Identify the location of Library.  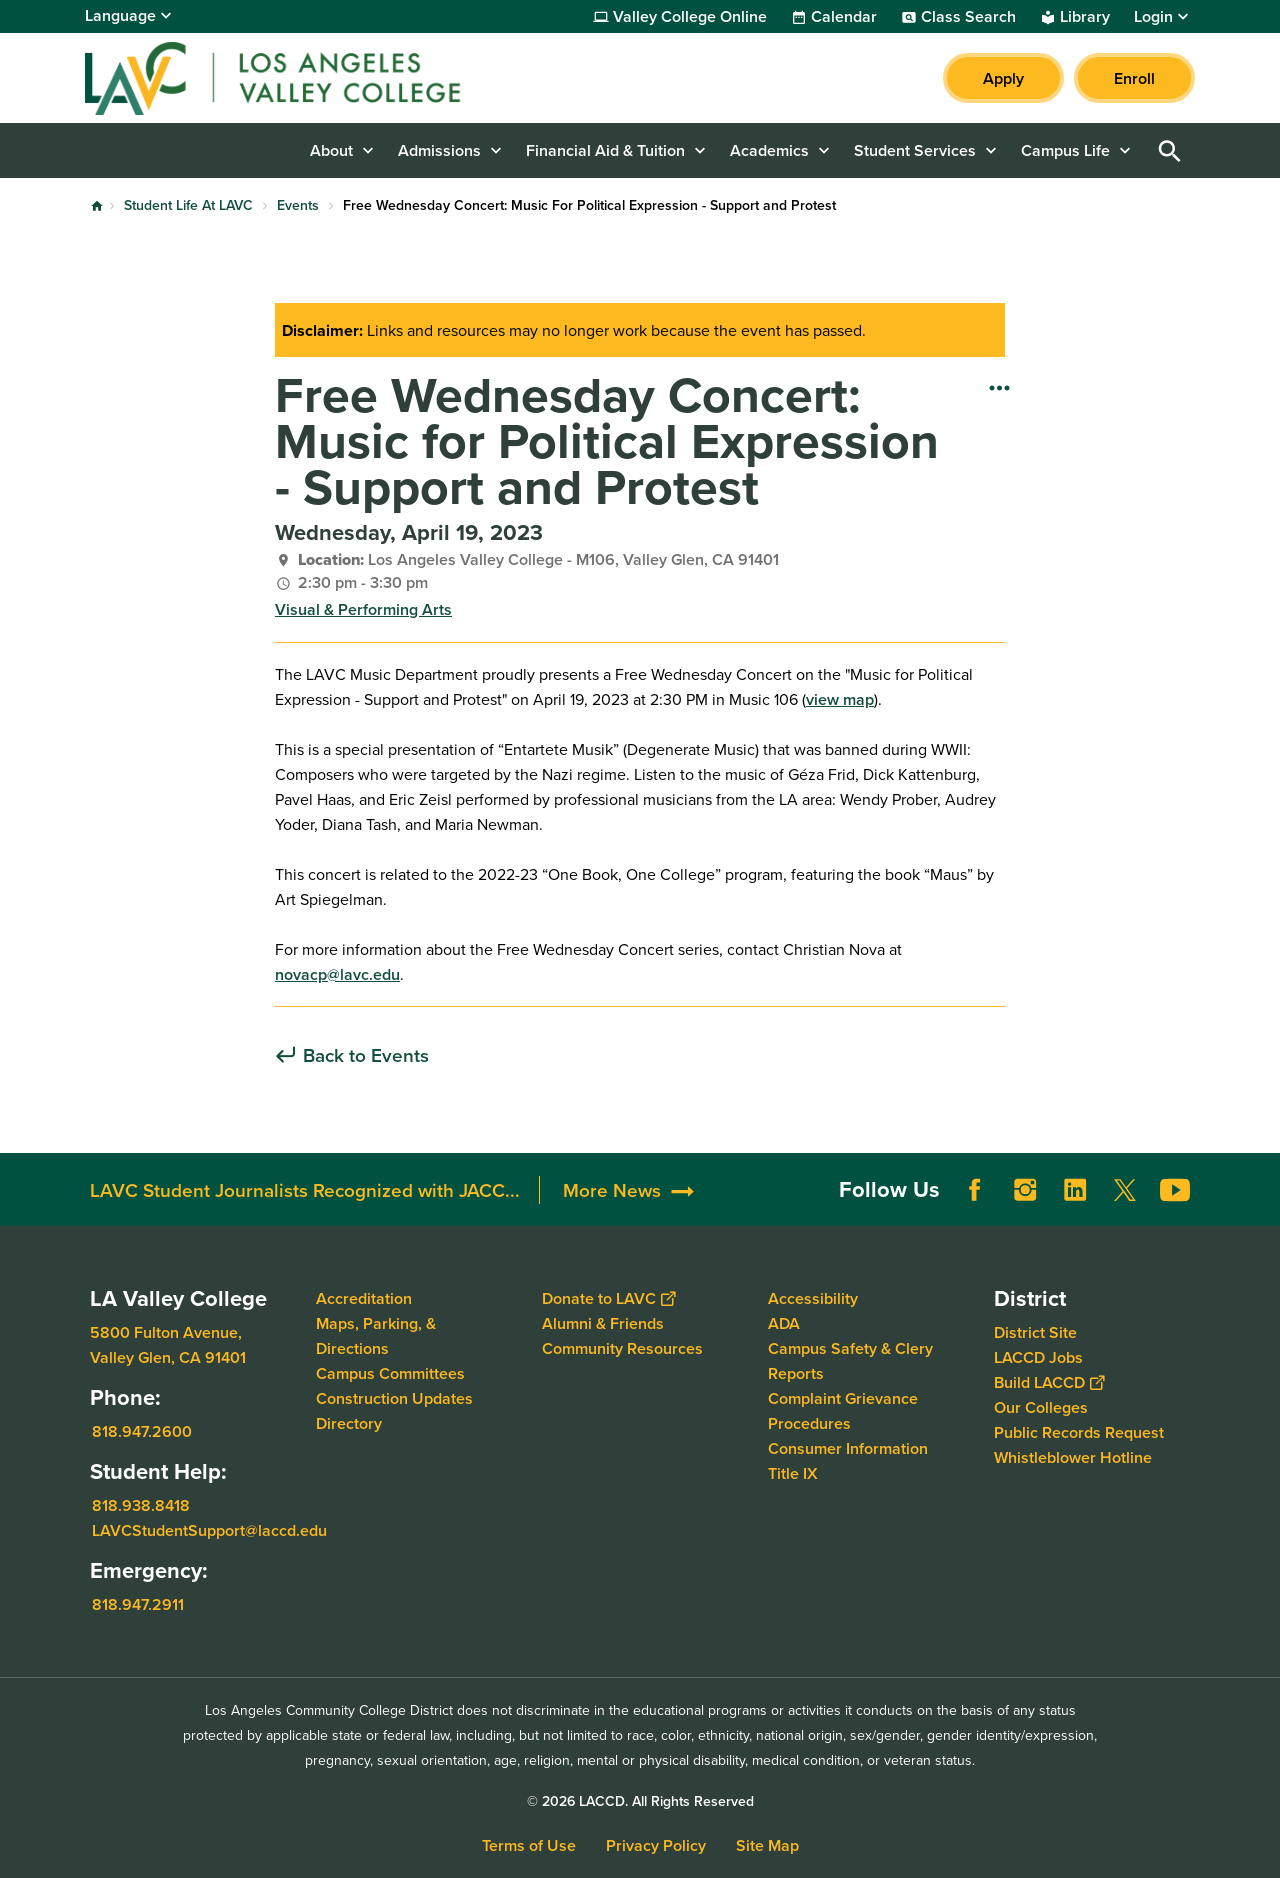
(1085, 17).